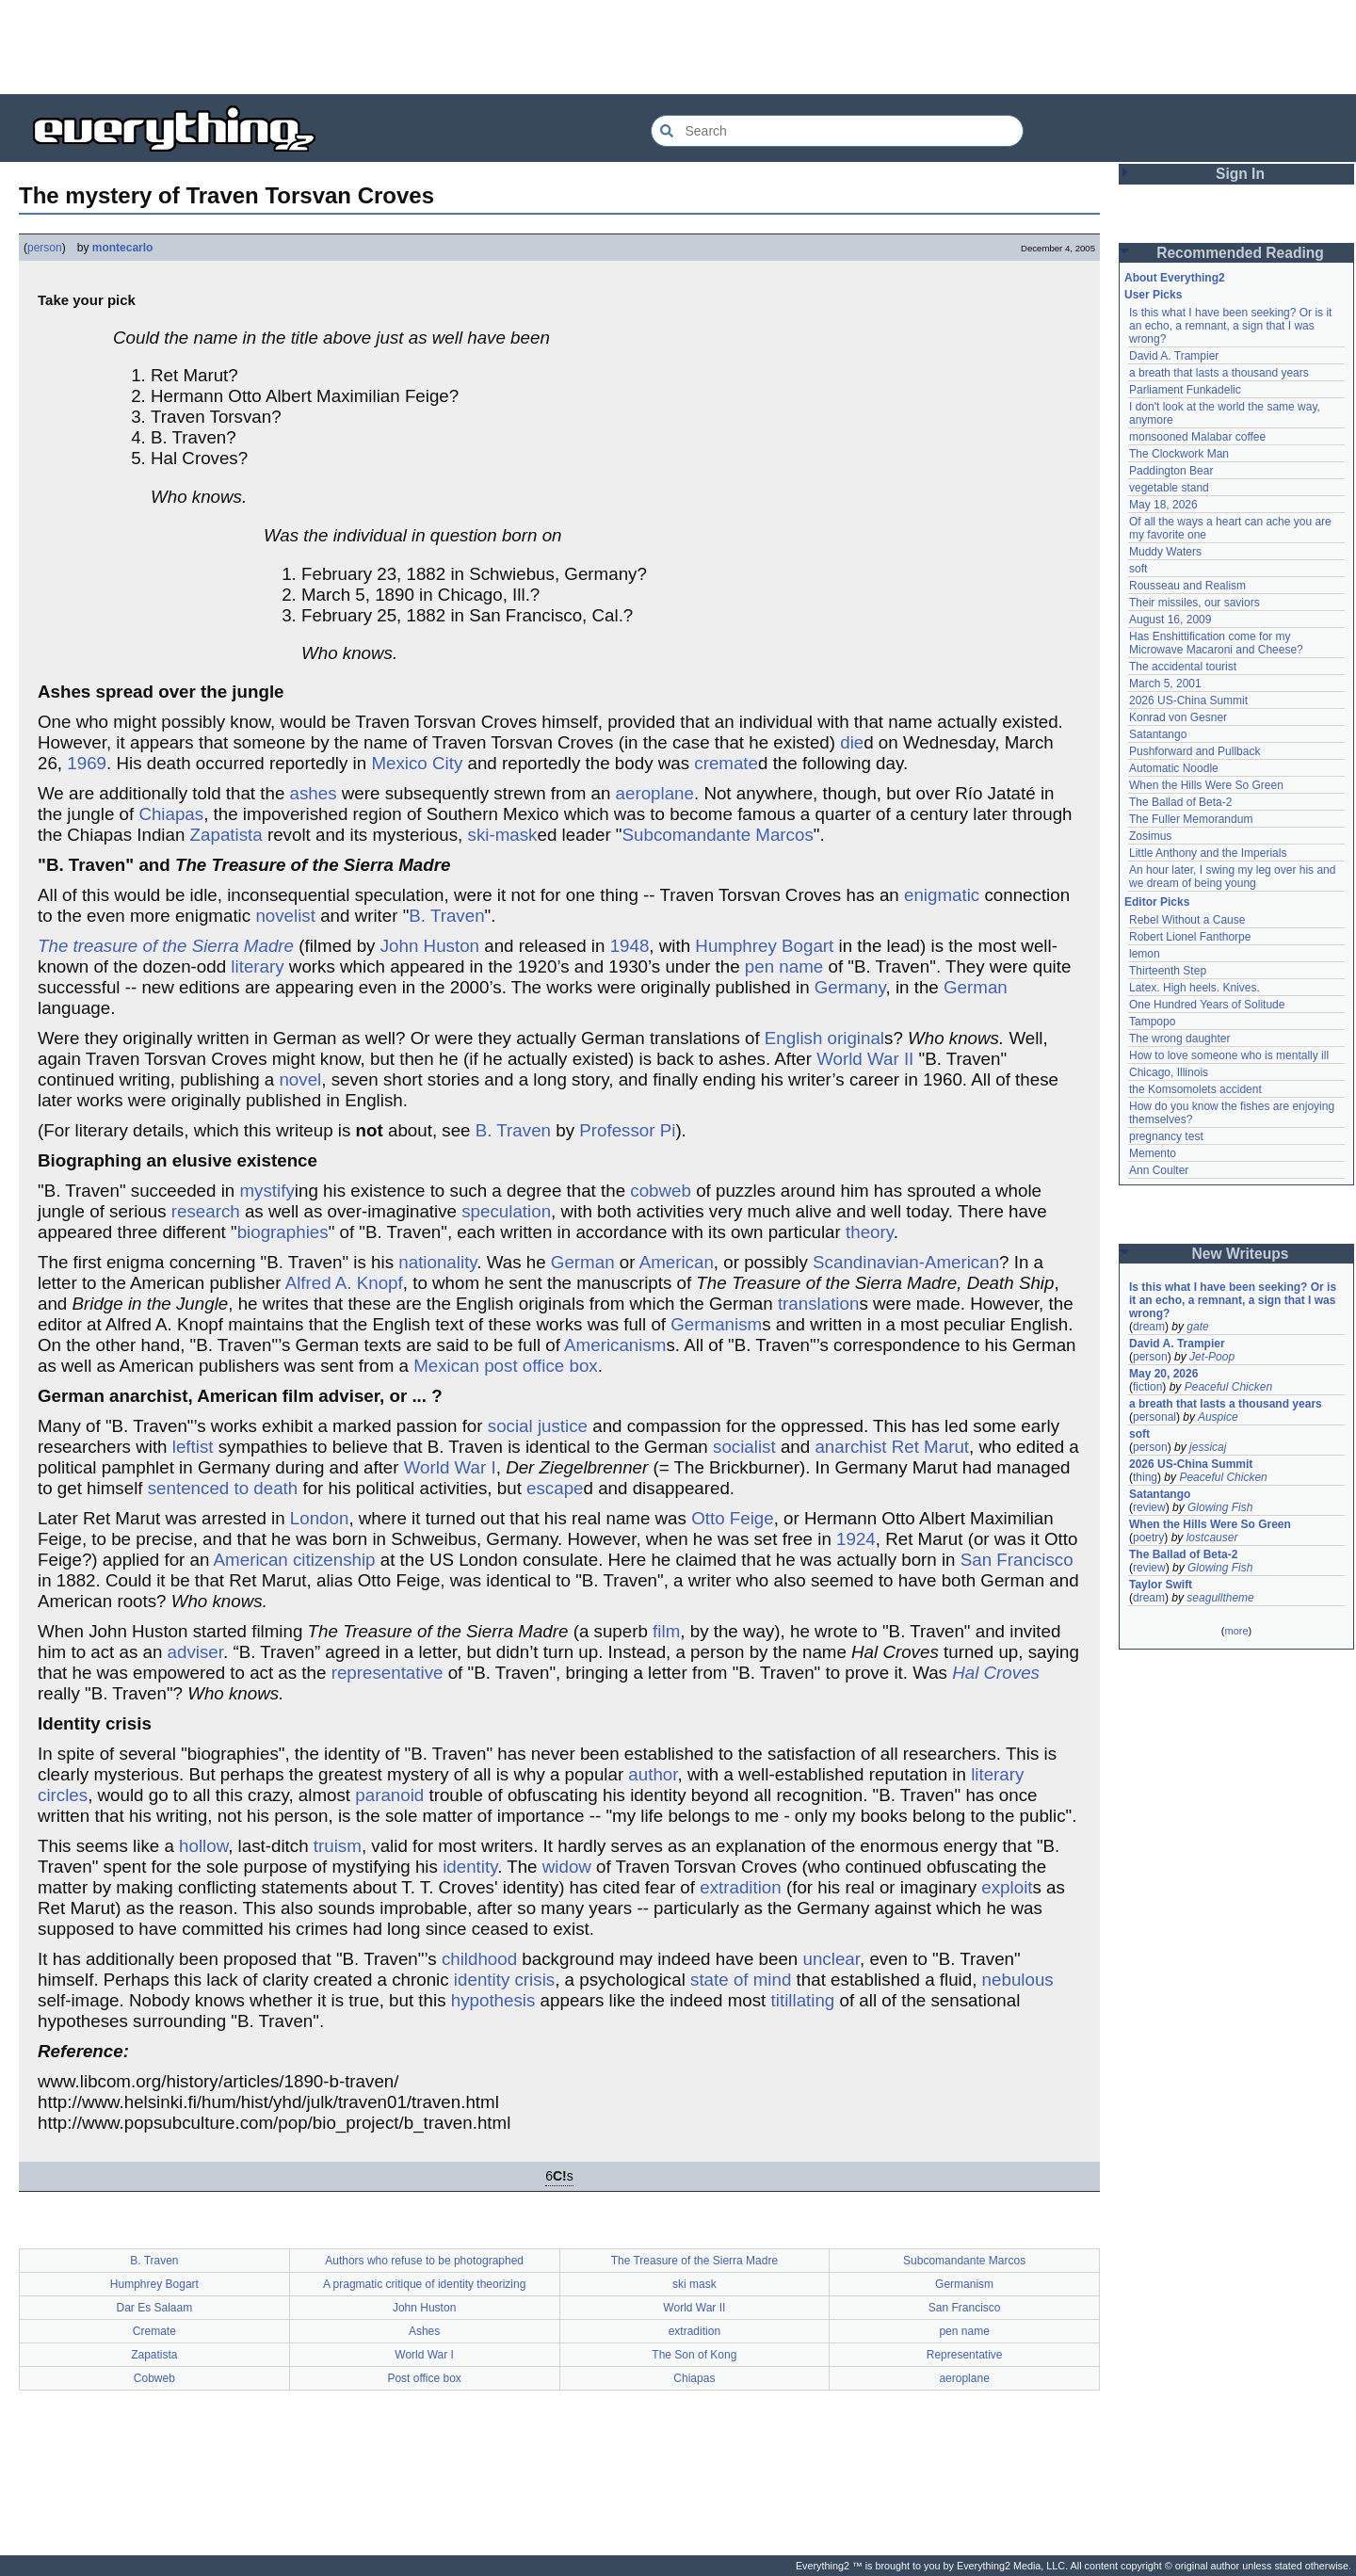 The image size is (1356, 2576). Describe the element at coordinates (266, 1190) in the screenshot. I see `mystify` at that location.